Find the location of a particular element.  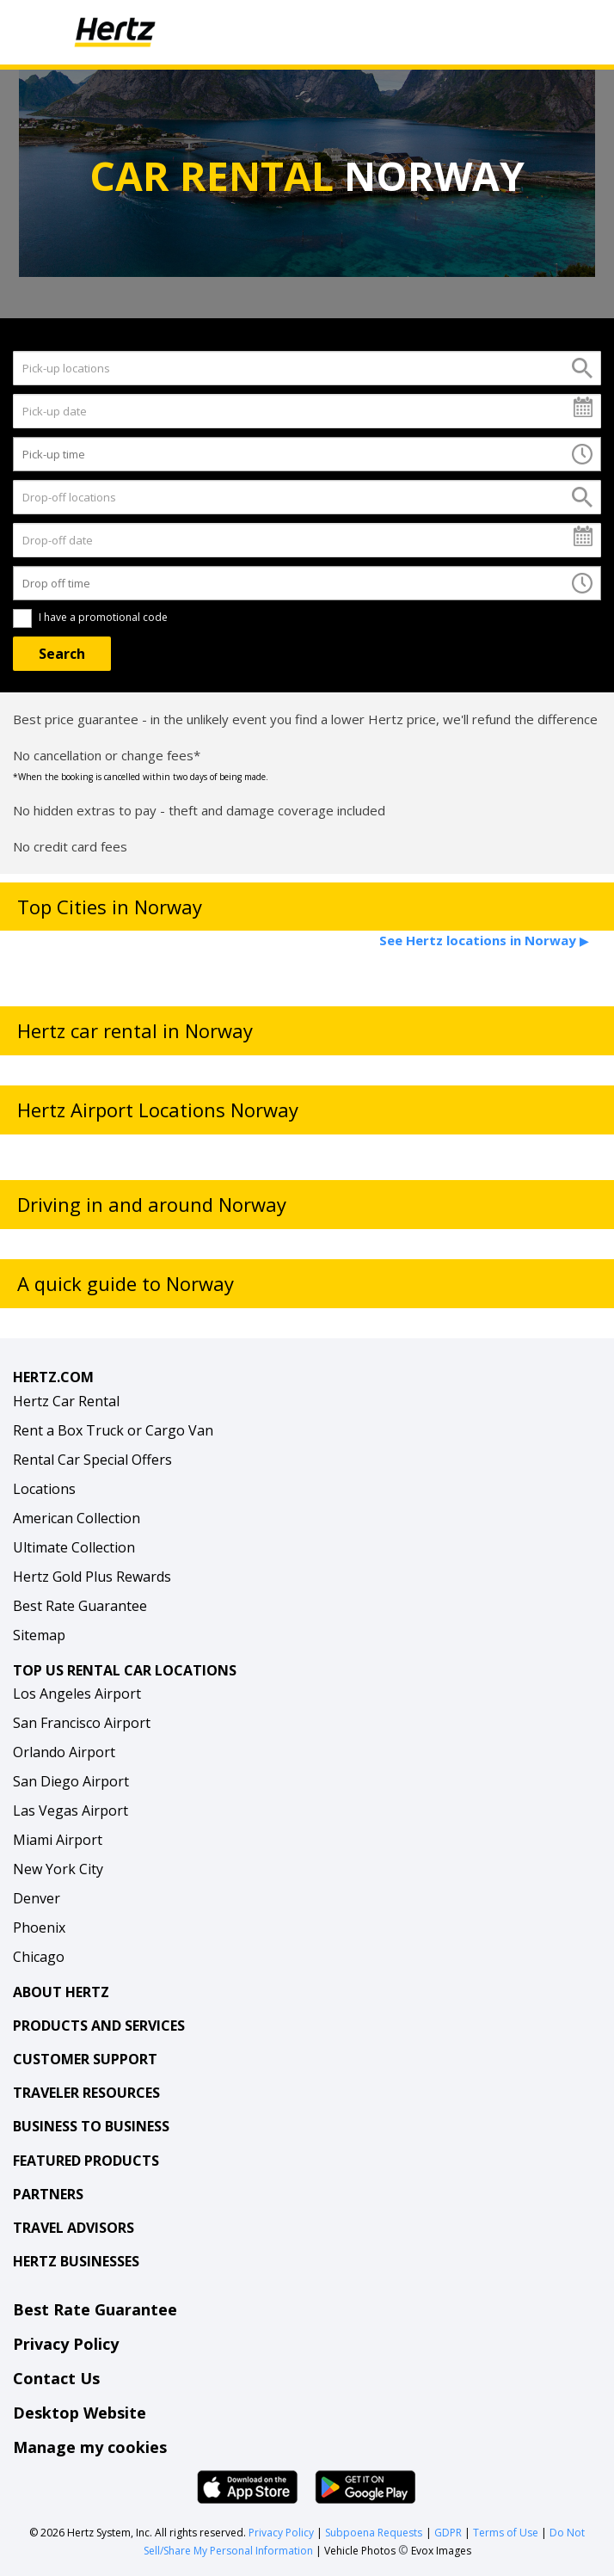

Miami Airport is located at coordinates (57, 1839).